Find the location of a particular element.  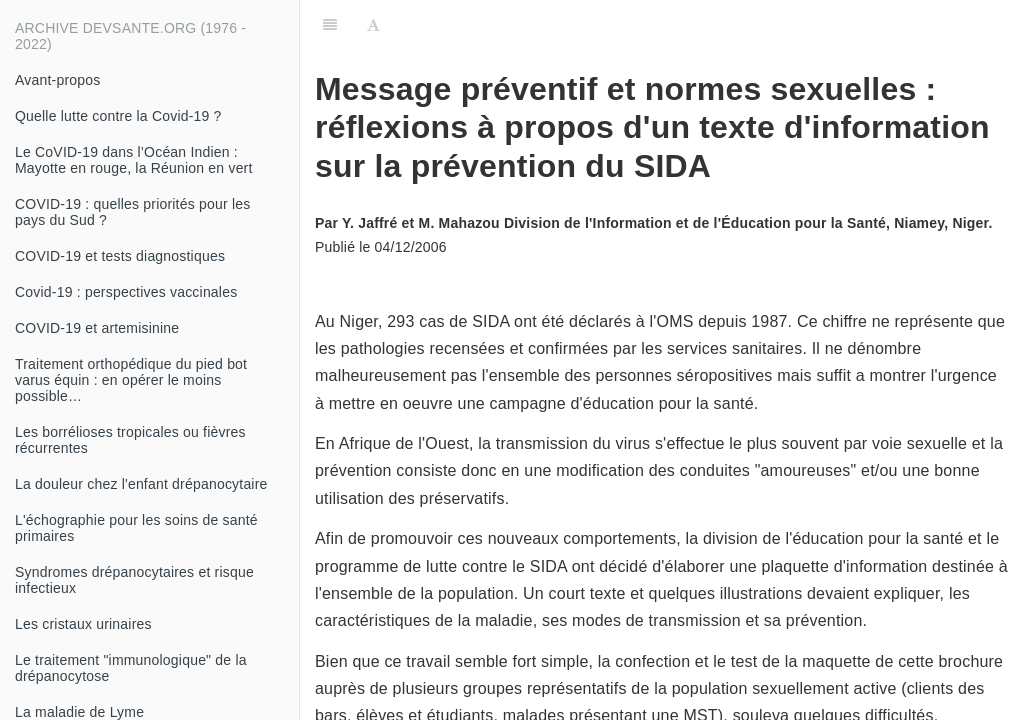

Le traitement "immunologique" de la drépanocytose is located at coordinates (131, 668).